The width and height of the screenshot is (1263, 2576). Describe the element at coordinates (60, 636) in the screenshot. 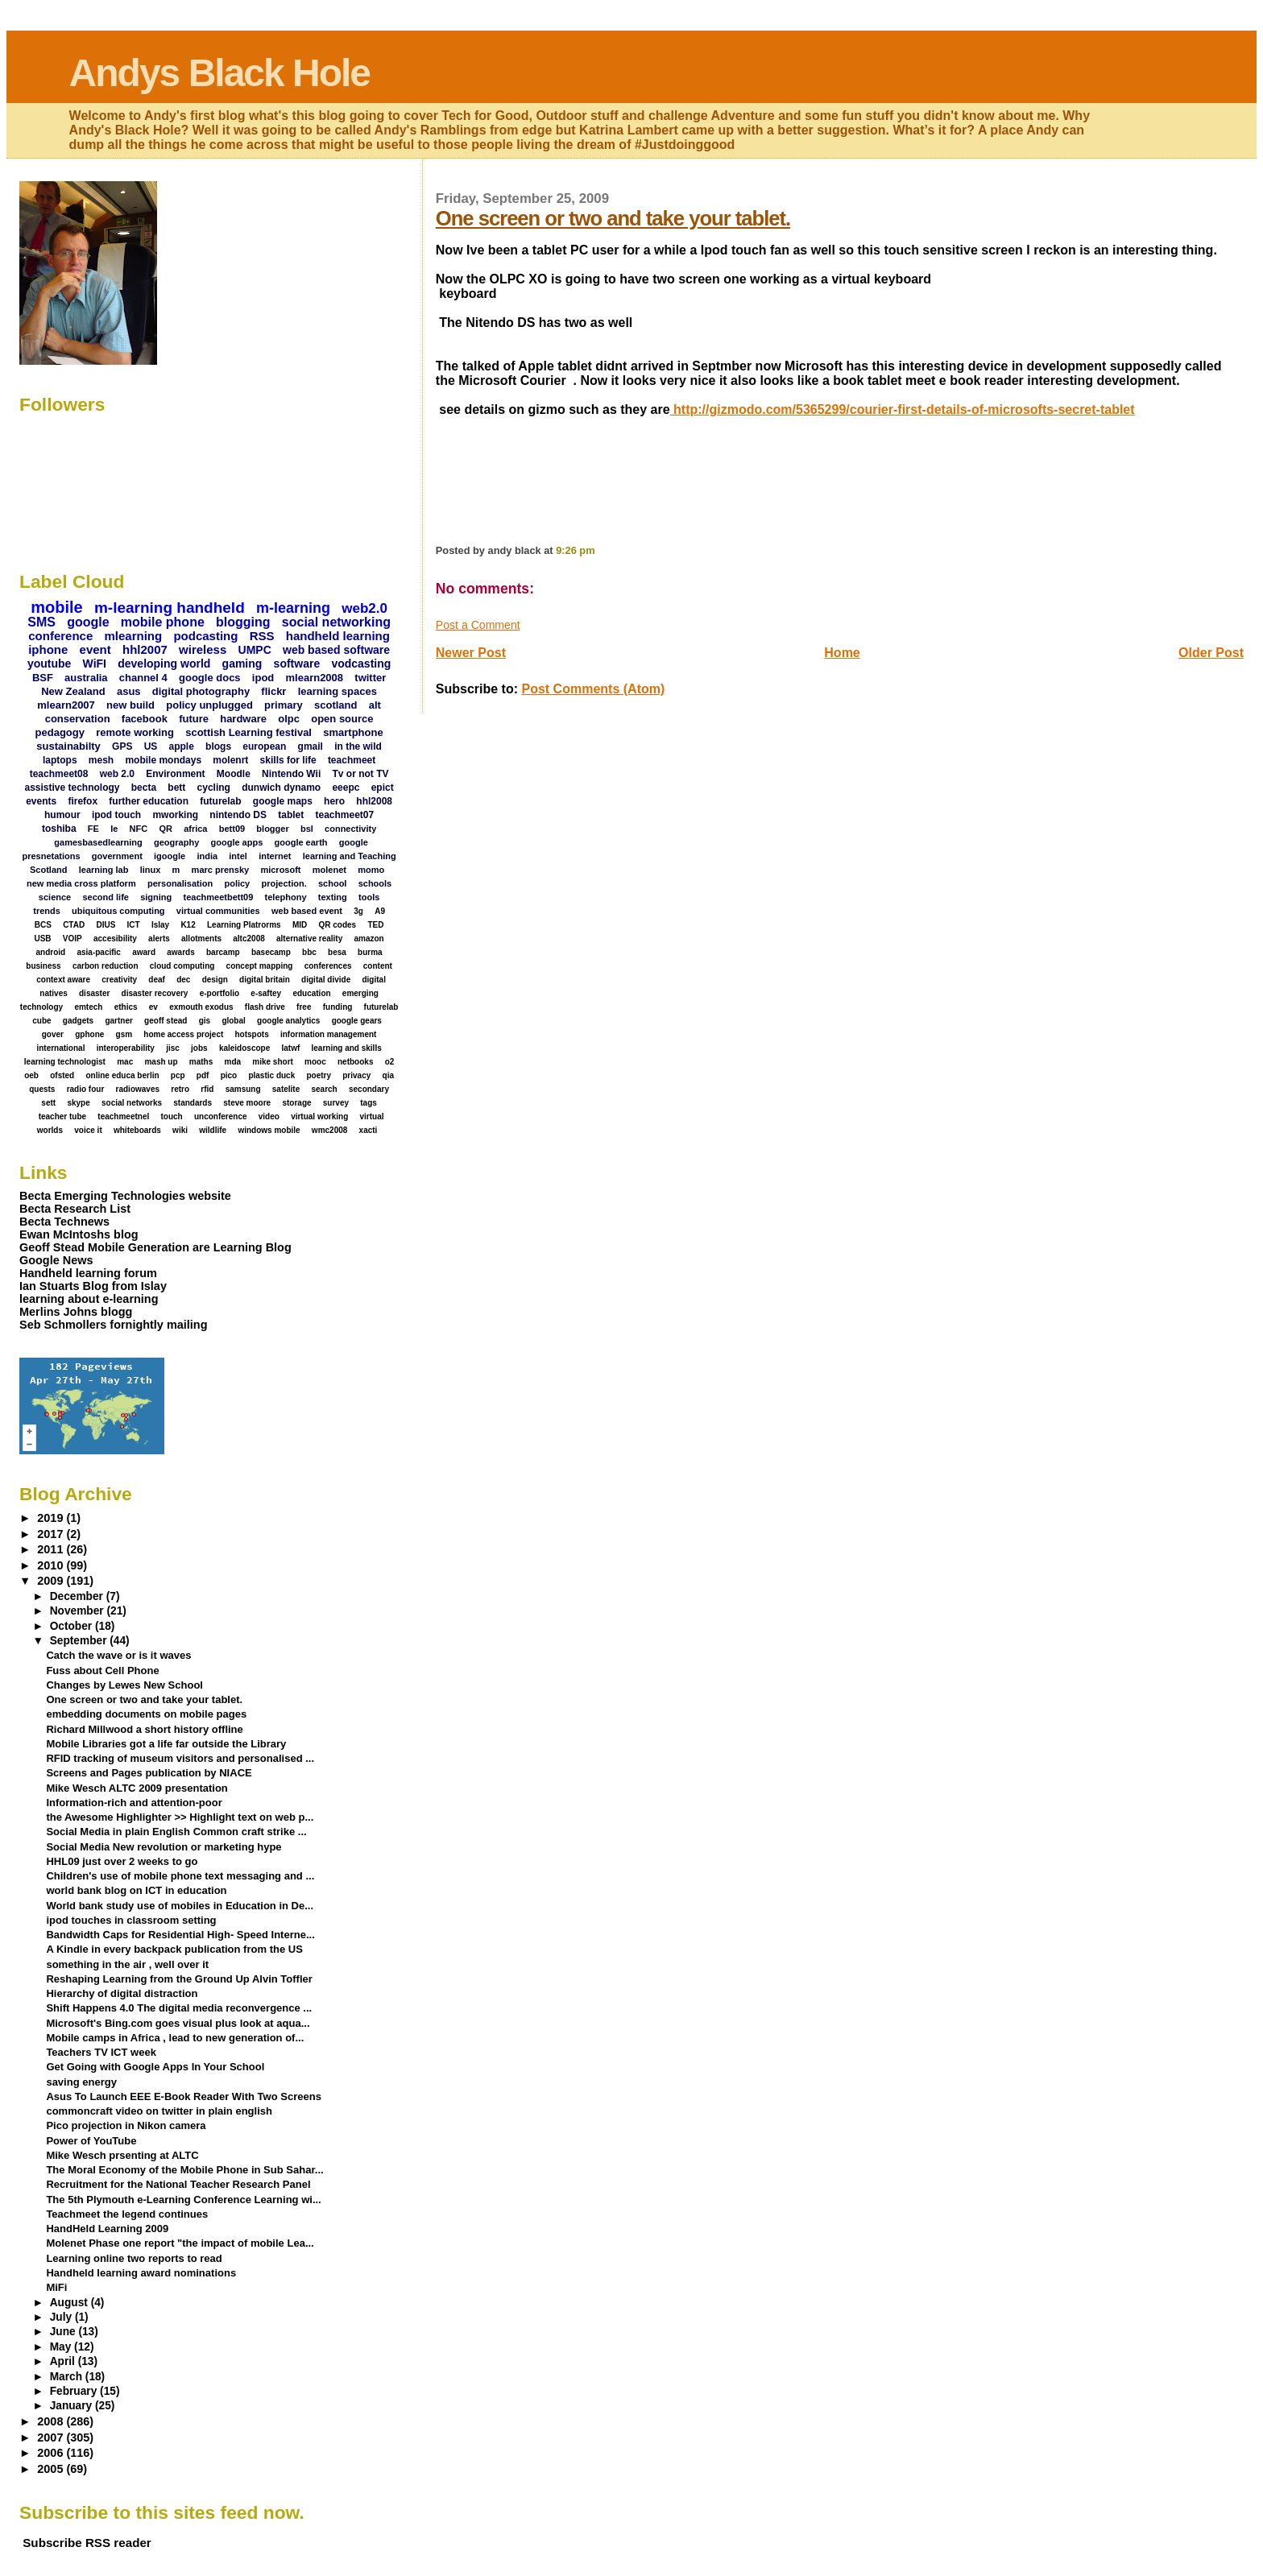

I see `conference` at that location.